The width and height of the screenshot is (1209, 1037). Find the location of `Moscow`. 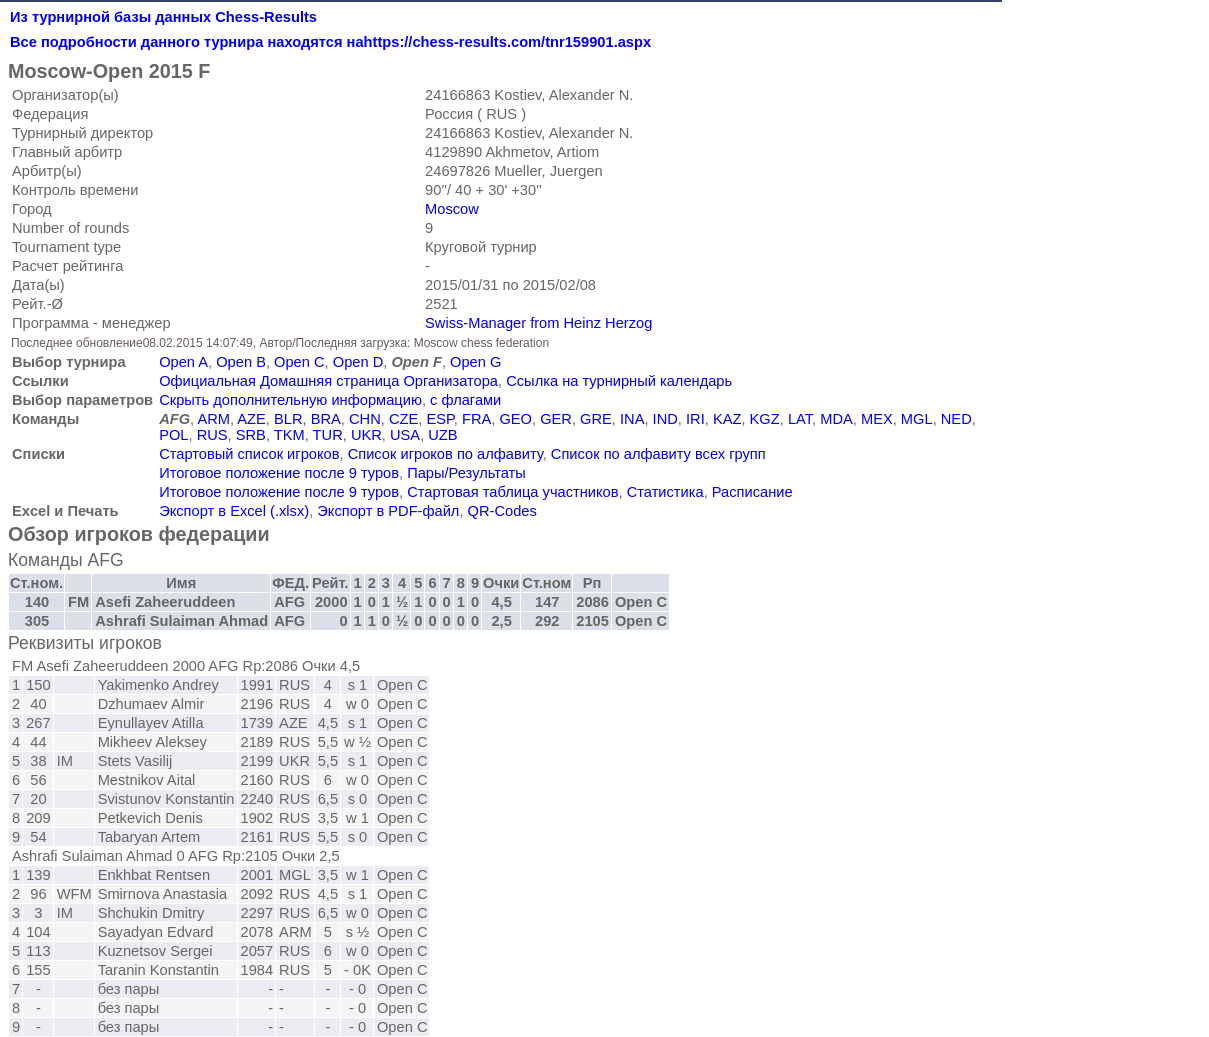

Moscow is located at coordinates (452, 209).